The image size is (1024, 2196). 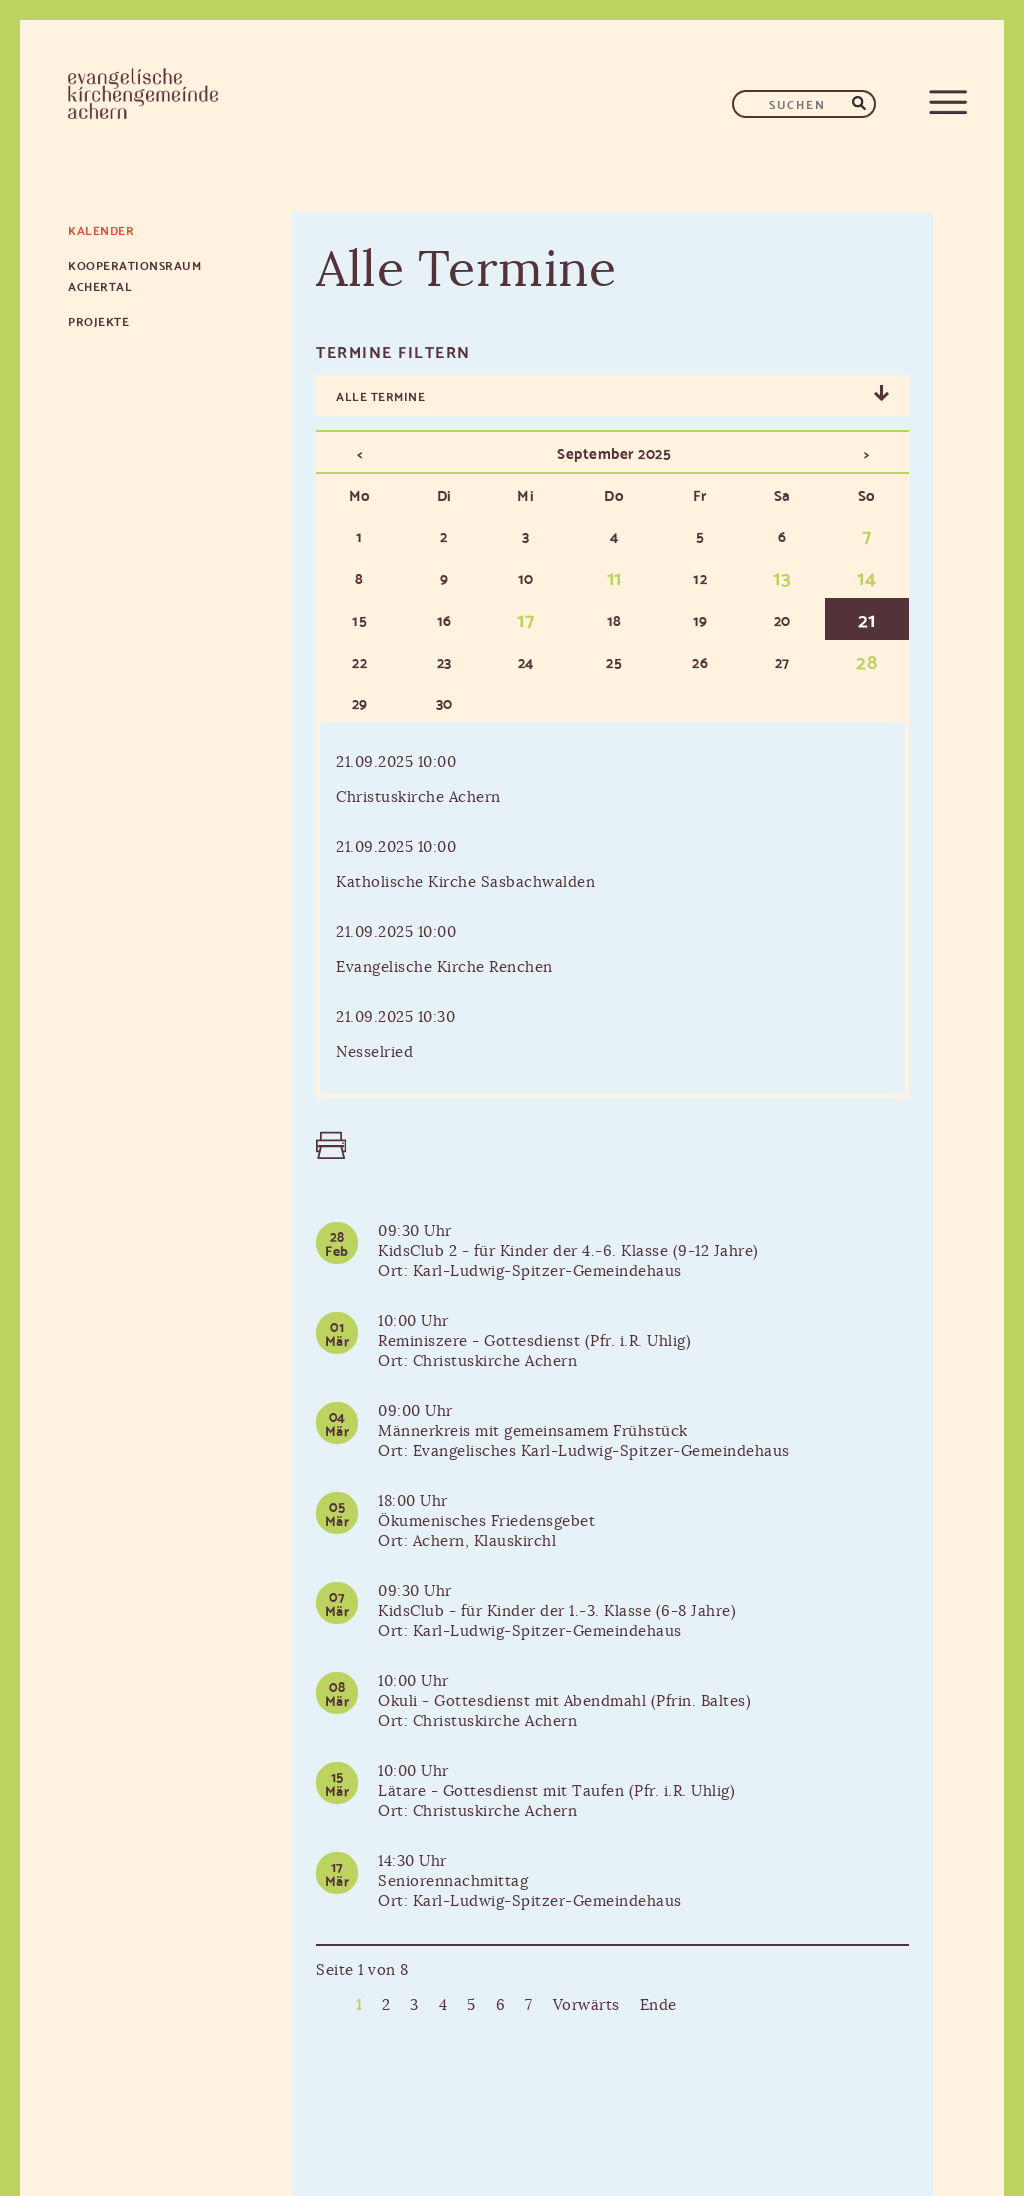 I want to click on 14, so click(x=866, y=576).